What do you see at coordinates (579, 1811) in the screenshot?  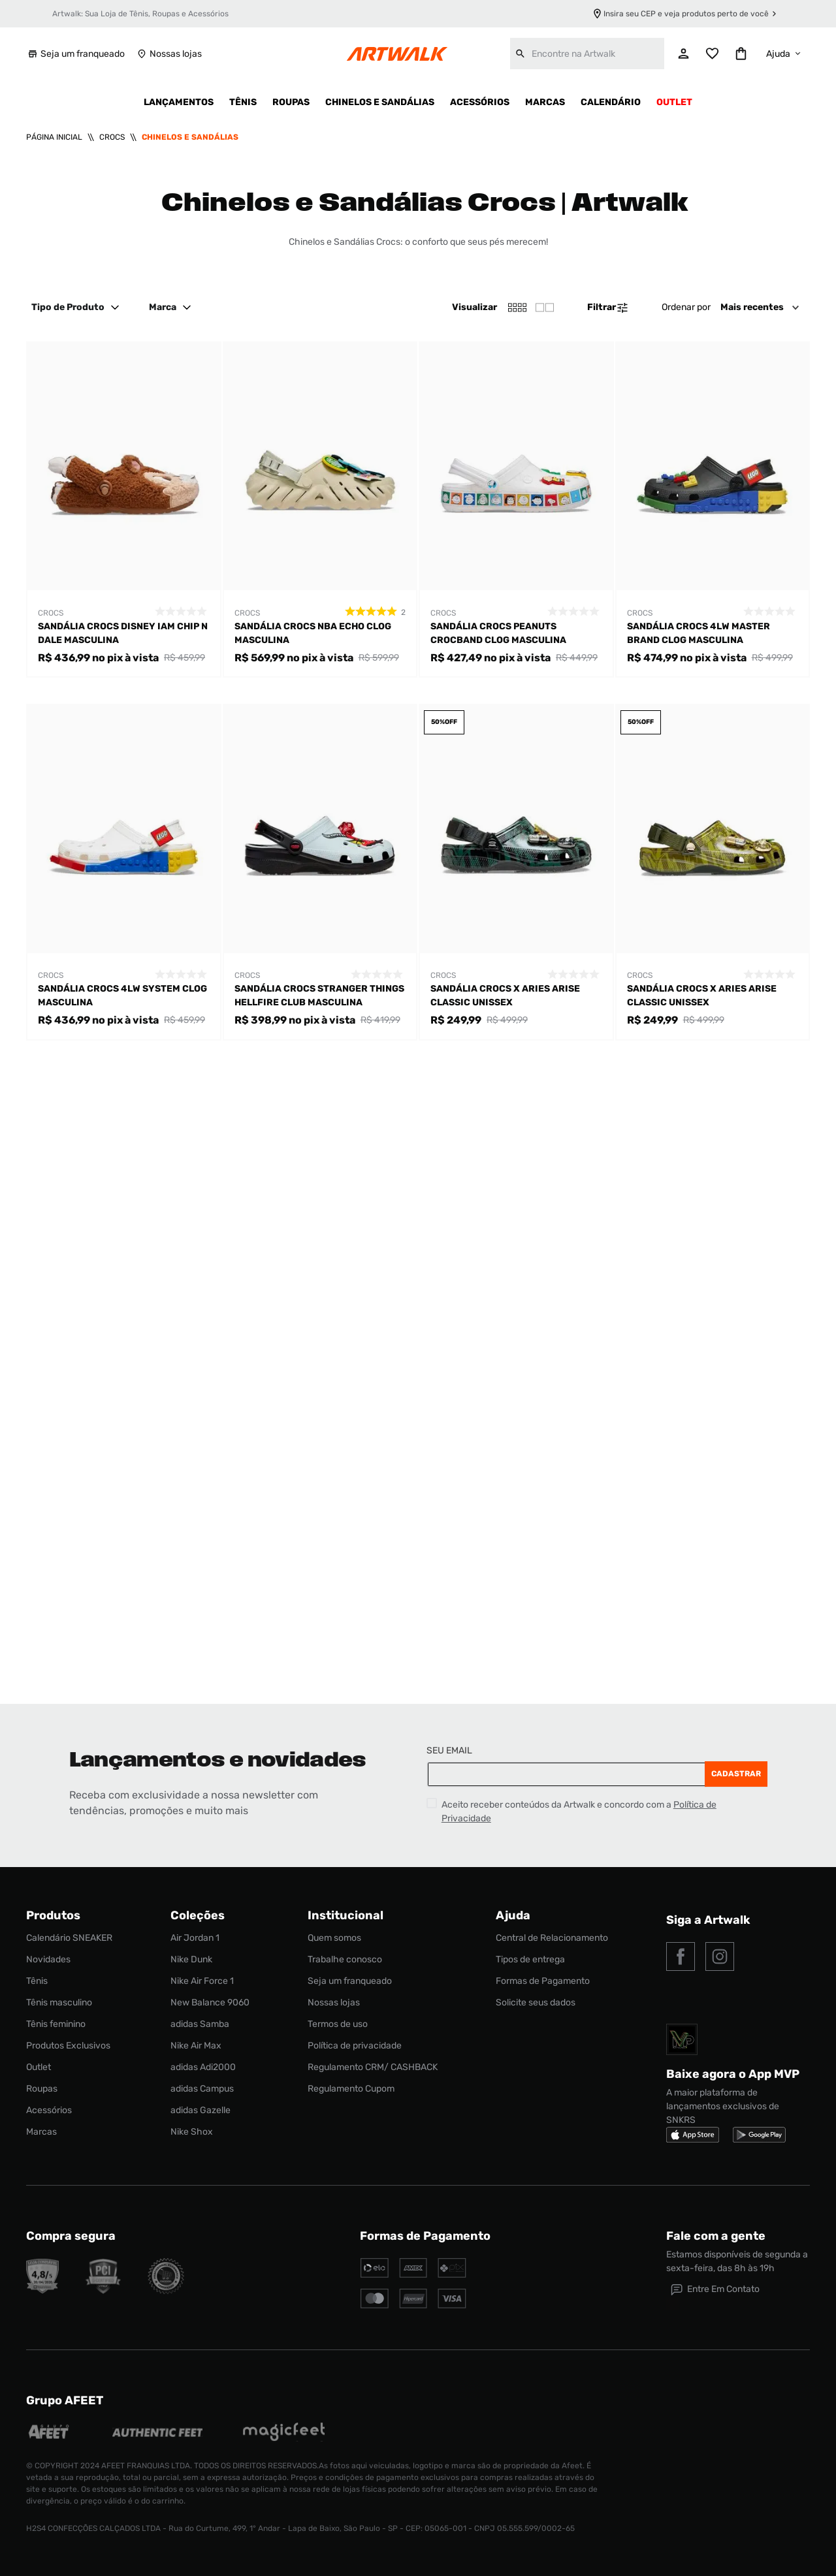 I see `Aceito receber conteúdos da Artwalk e concordo com a` at bounding box center [579, 1811].